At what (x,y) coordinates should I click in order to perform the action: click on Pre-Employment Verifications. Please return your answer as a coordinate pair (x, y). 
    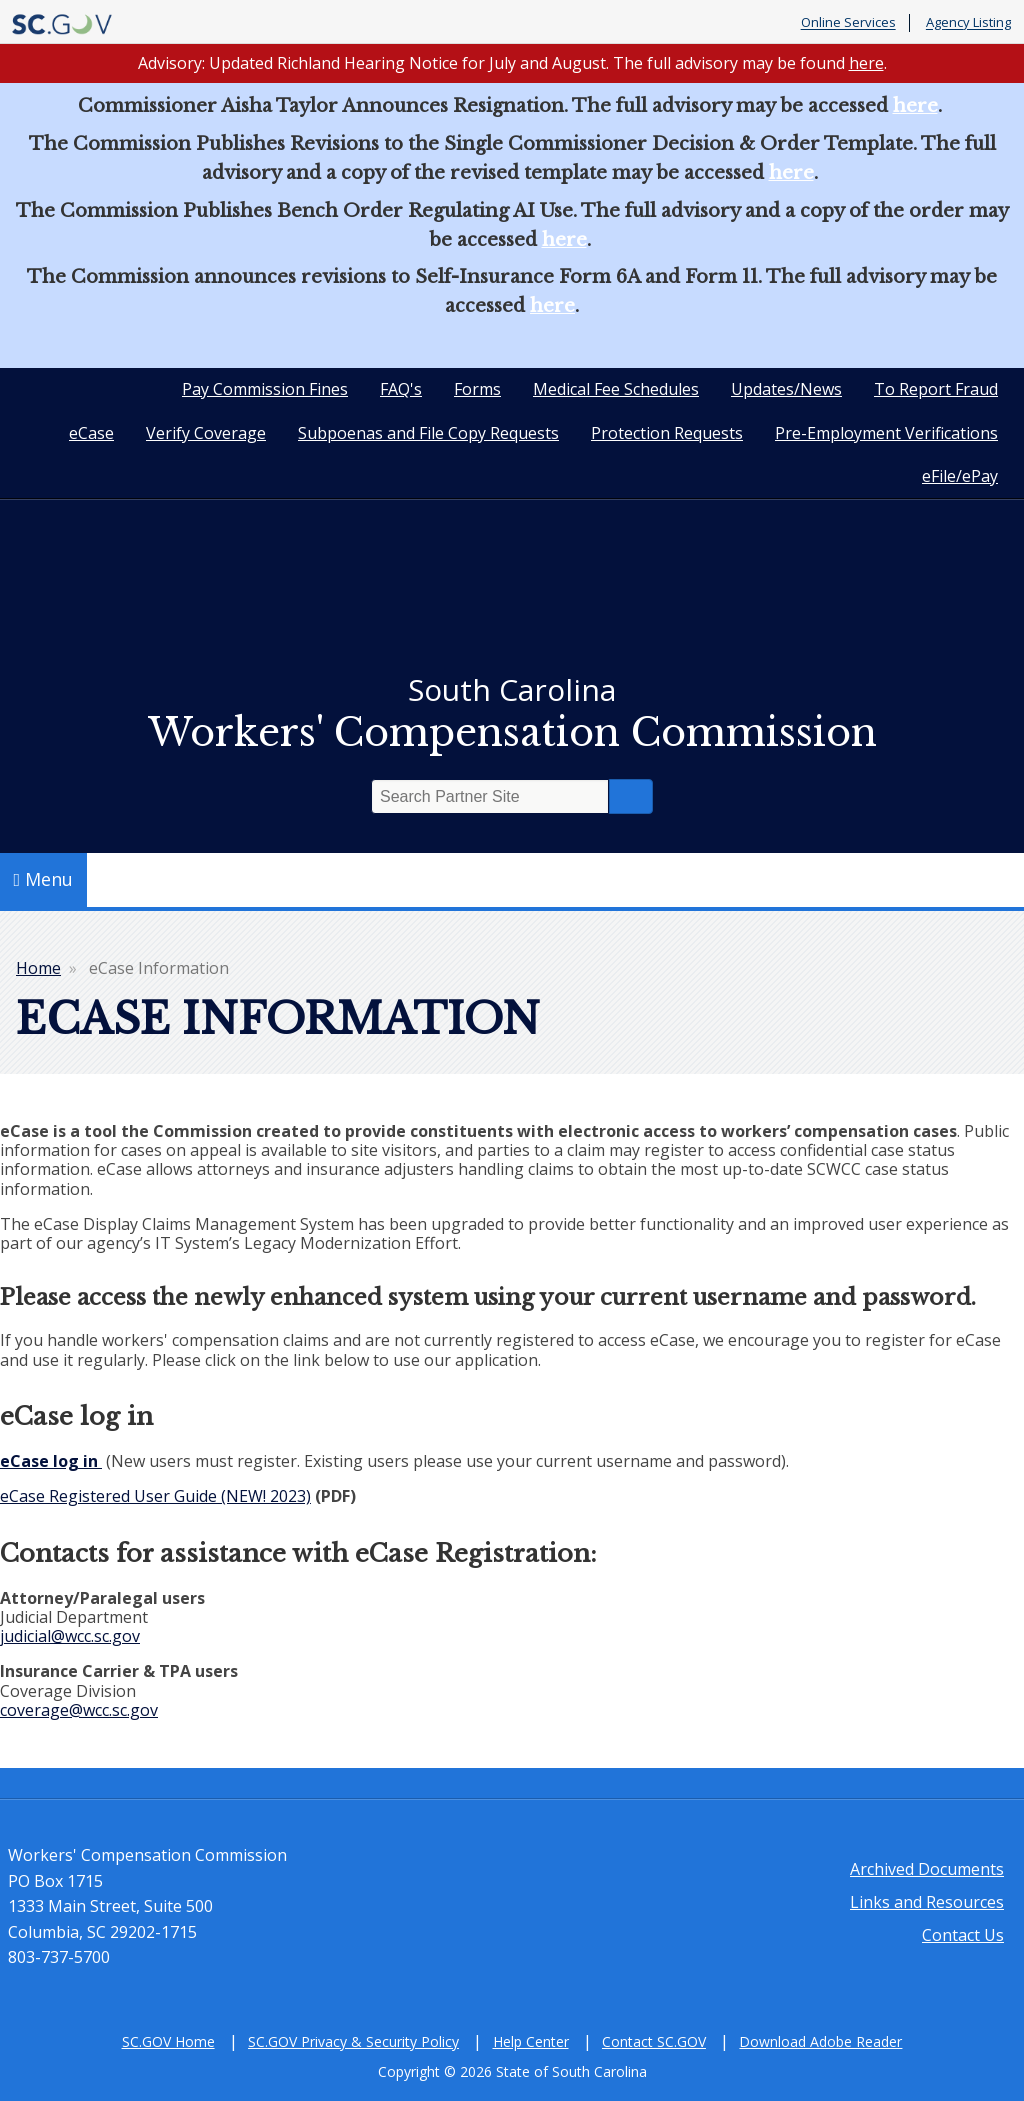
    Looking at the image, I should click on (886, 433).